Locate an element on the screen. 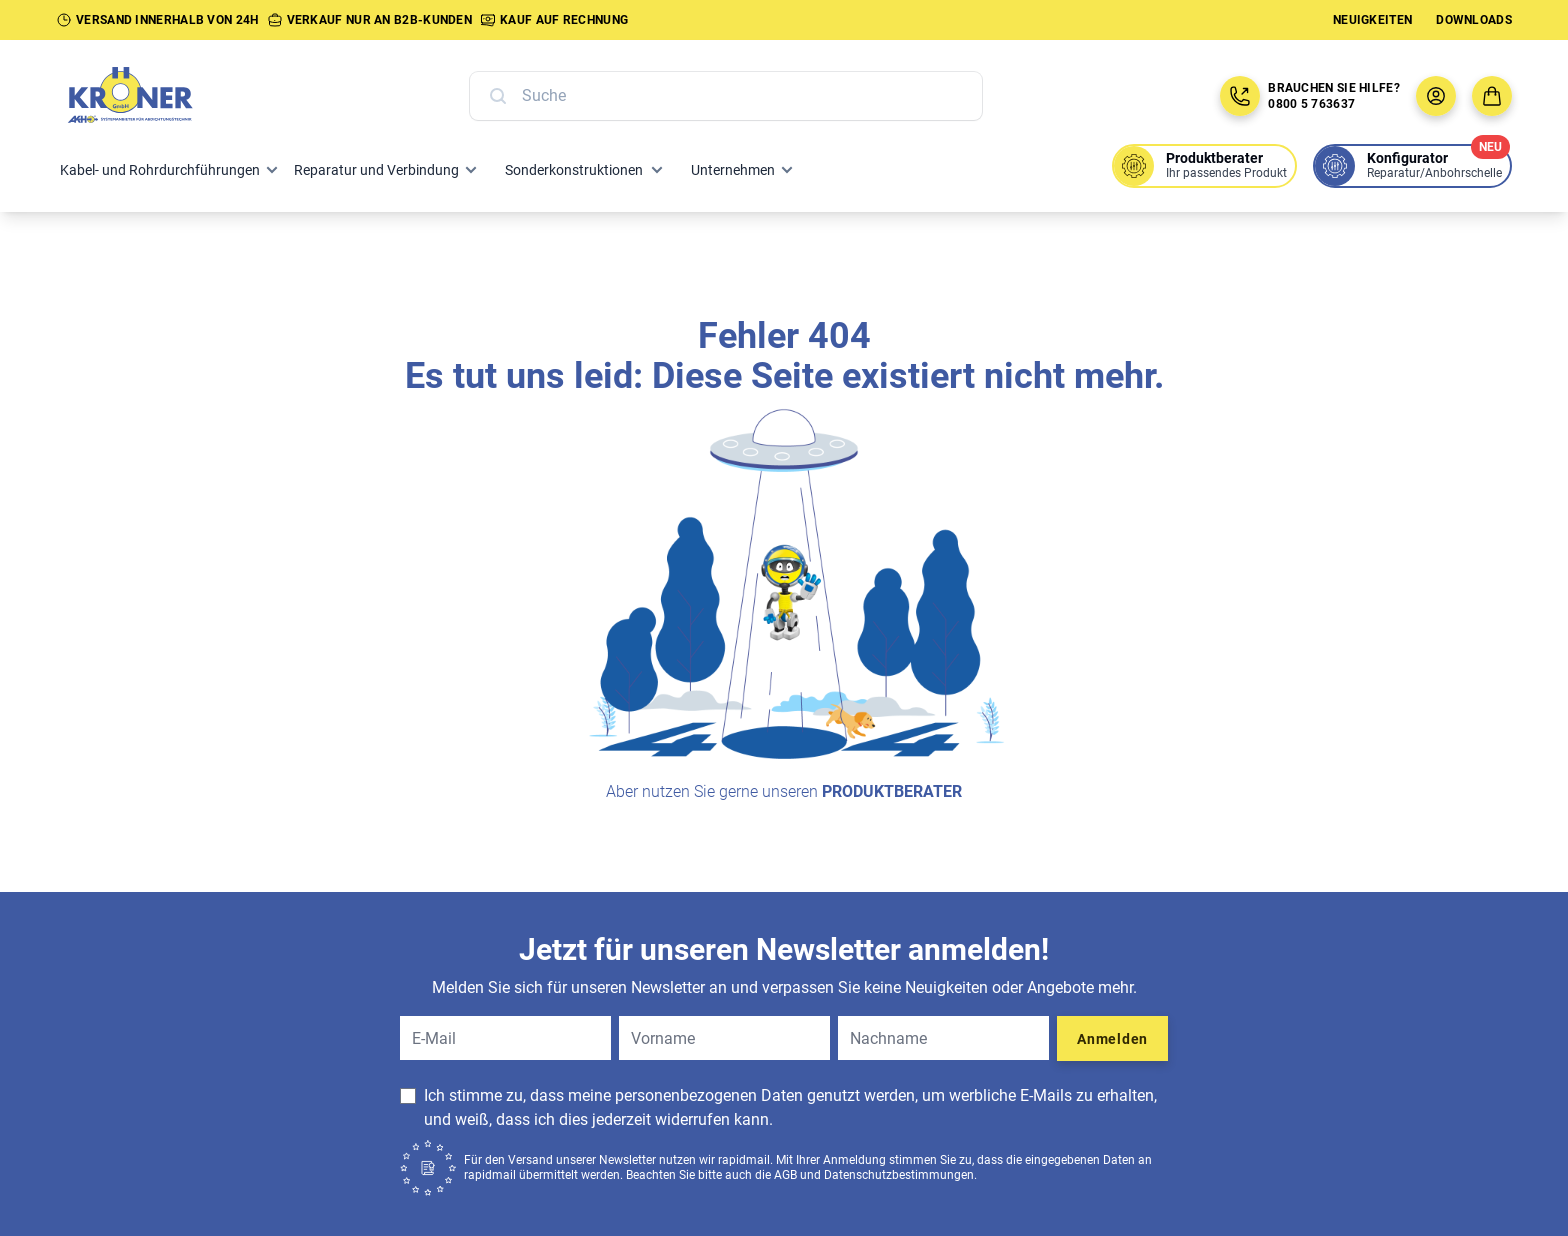 The width and height of the screenshot is (1568, 1236). Neuigkeiten is located at coordinates (1372, 20).